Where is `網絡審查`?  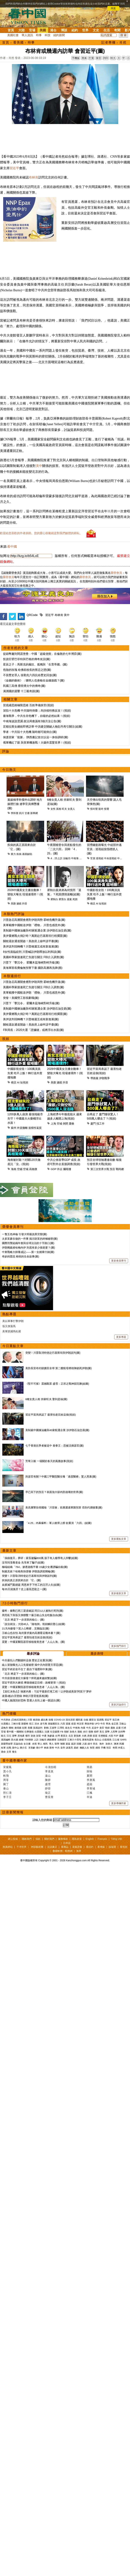 網絡審查 is located at coordinates (51, 1739).